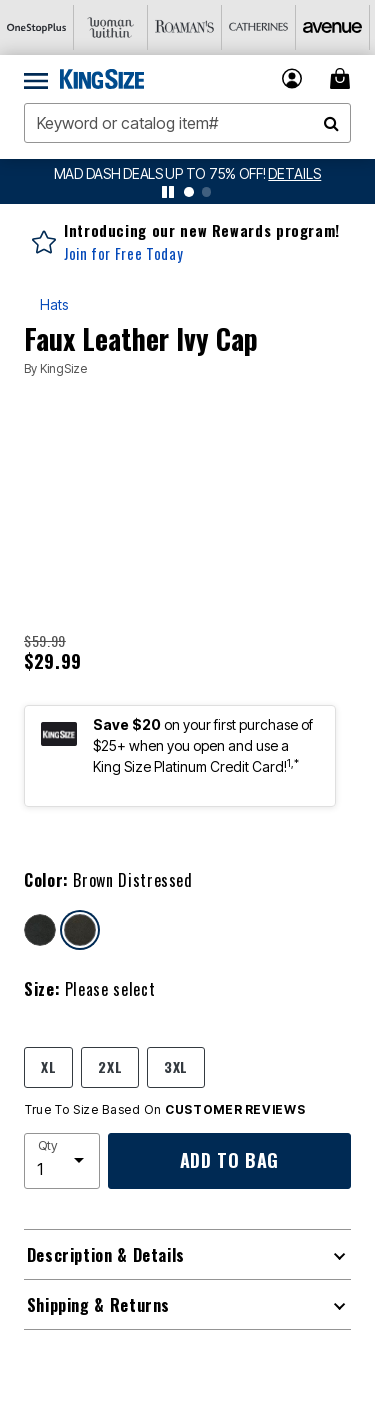 The width and height of the screenshot is (375, 1423). Describe the element at coordinates (40, 930) in the screenshot. I see `[Select color Black Distressed]` at that location.